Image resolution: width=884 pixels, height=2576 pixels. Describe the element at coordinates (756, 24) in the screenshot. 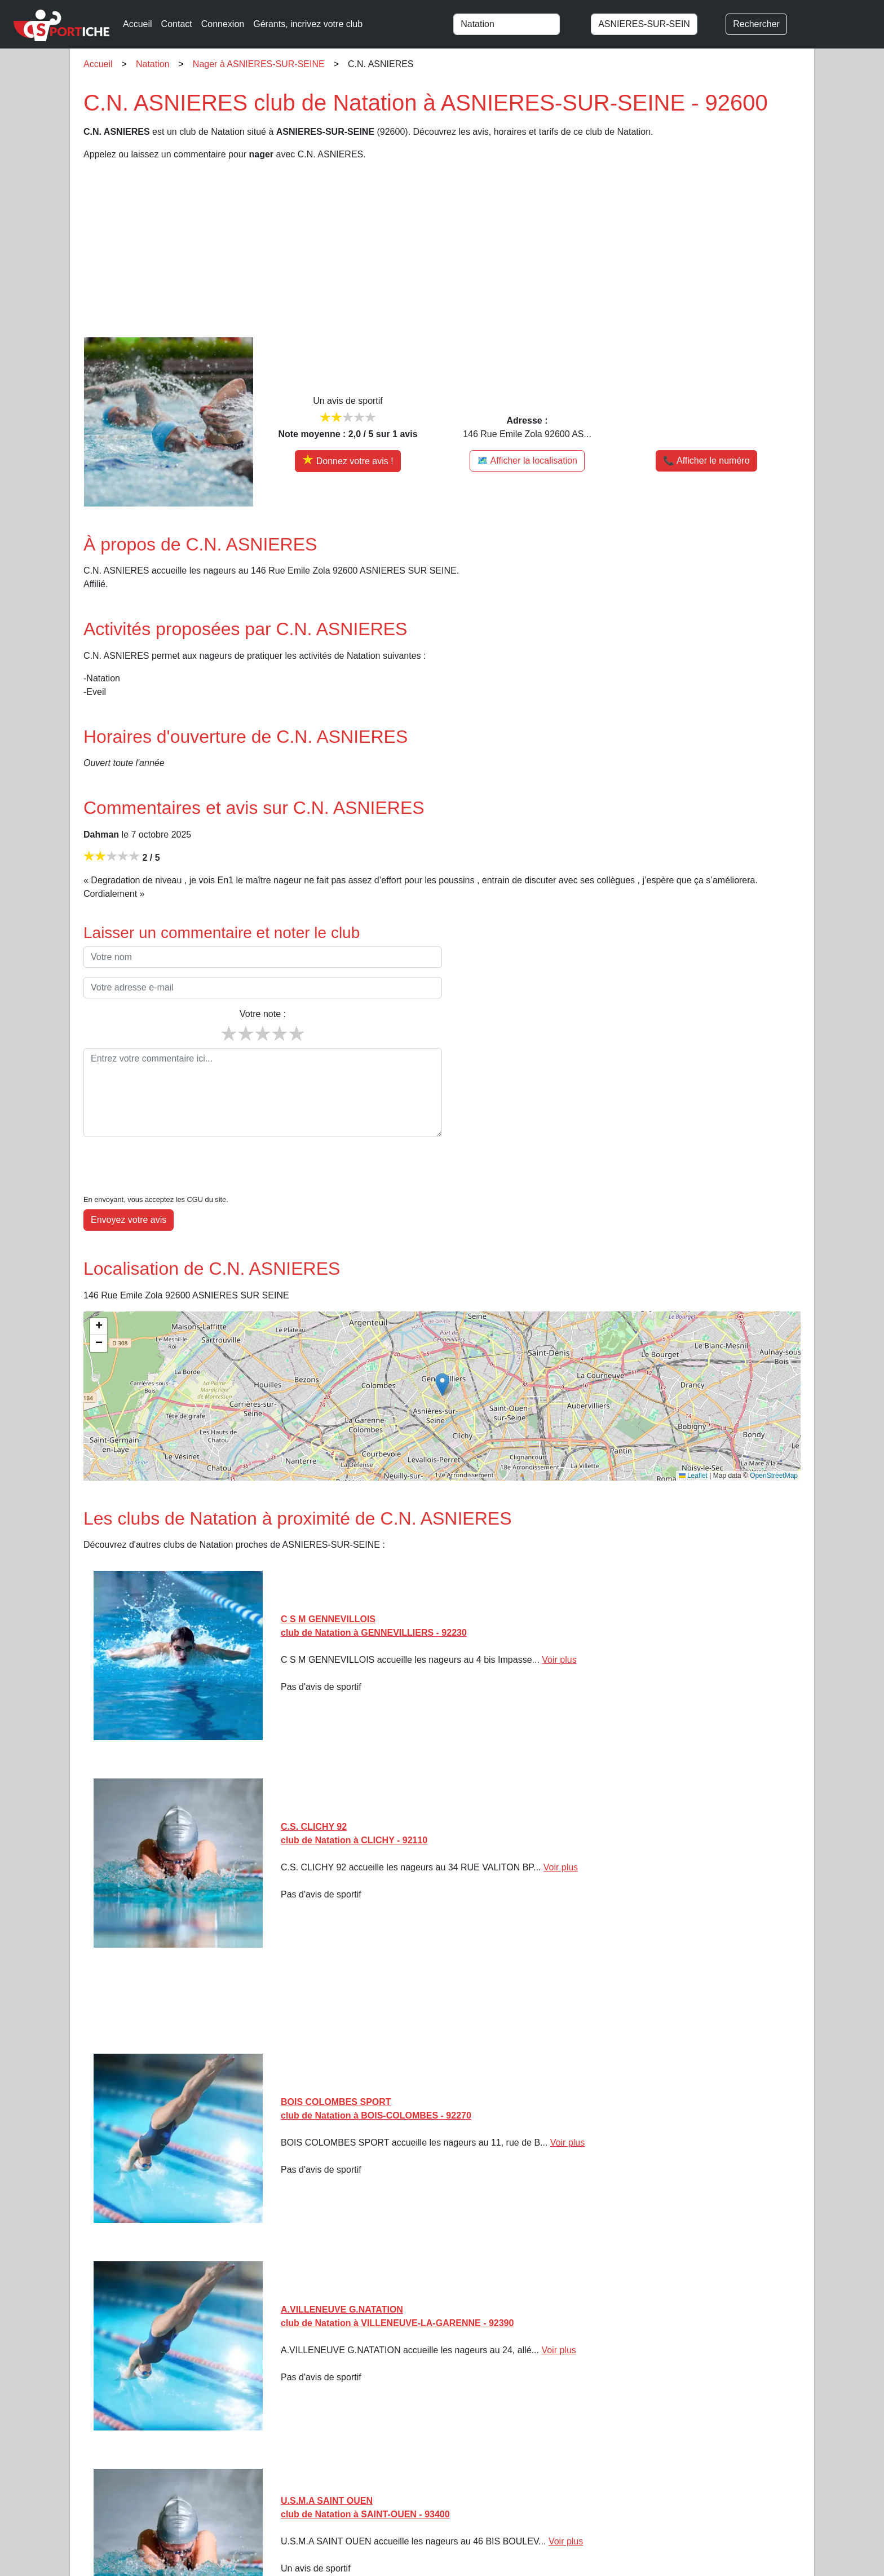

I see `Rechercher` at that location.